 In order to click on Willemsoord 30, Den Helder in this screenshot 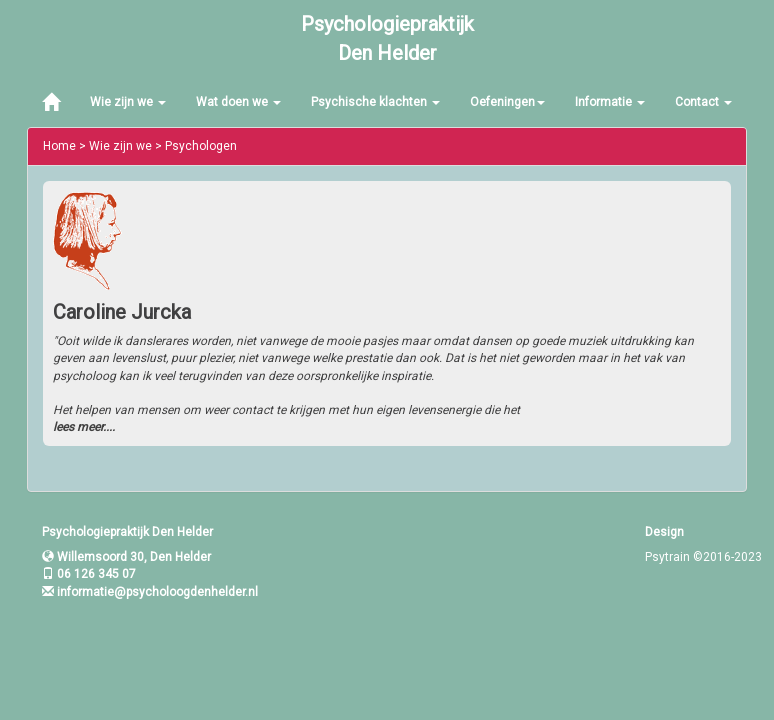, I will do `click(126, 557)`.